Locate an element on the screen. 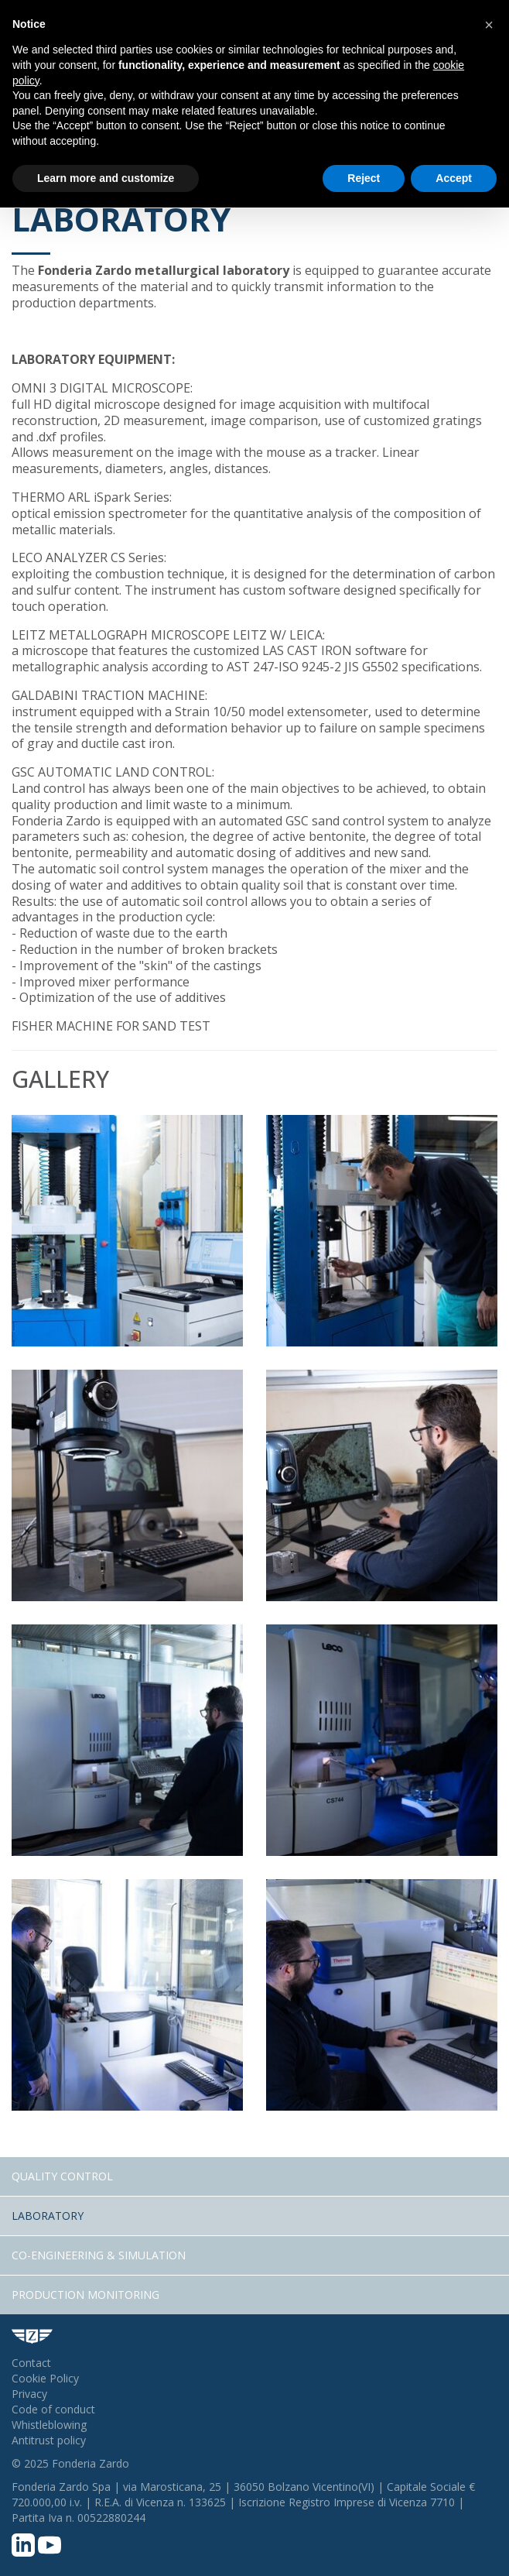 The image size is (509, 2576). Production Monitoring is located at coordinates (85, 2294).